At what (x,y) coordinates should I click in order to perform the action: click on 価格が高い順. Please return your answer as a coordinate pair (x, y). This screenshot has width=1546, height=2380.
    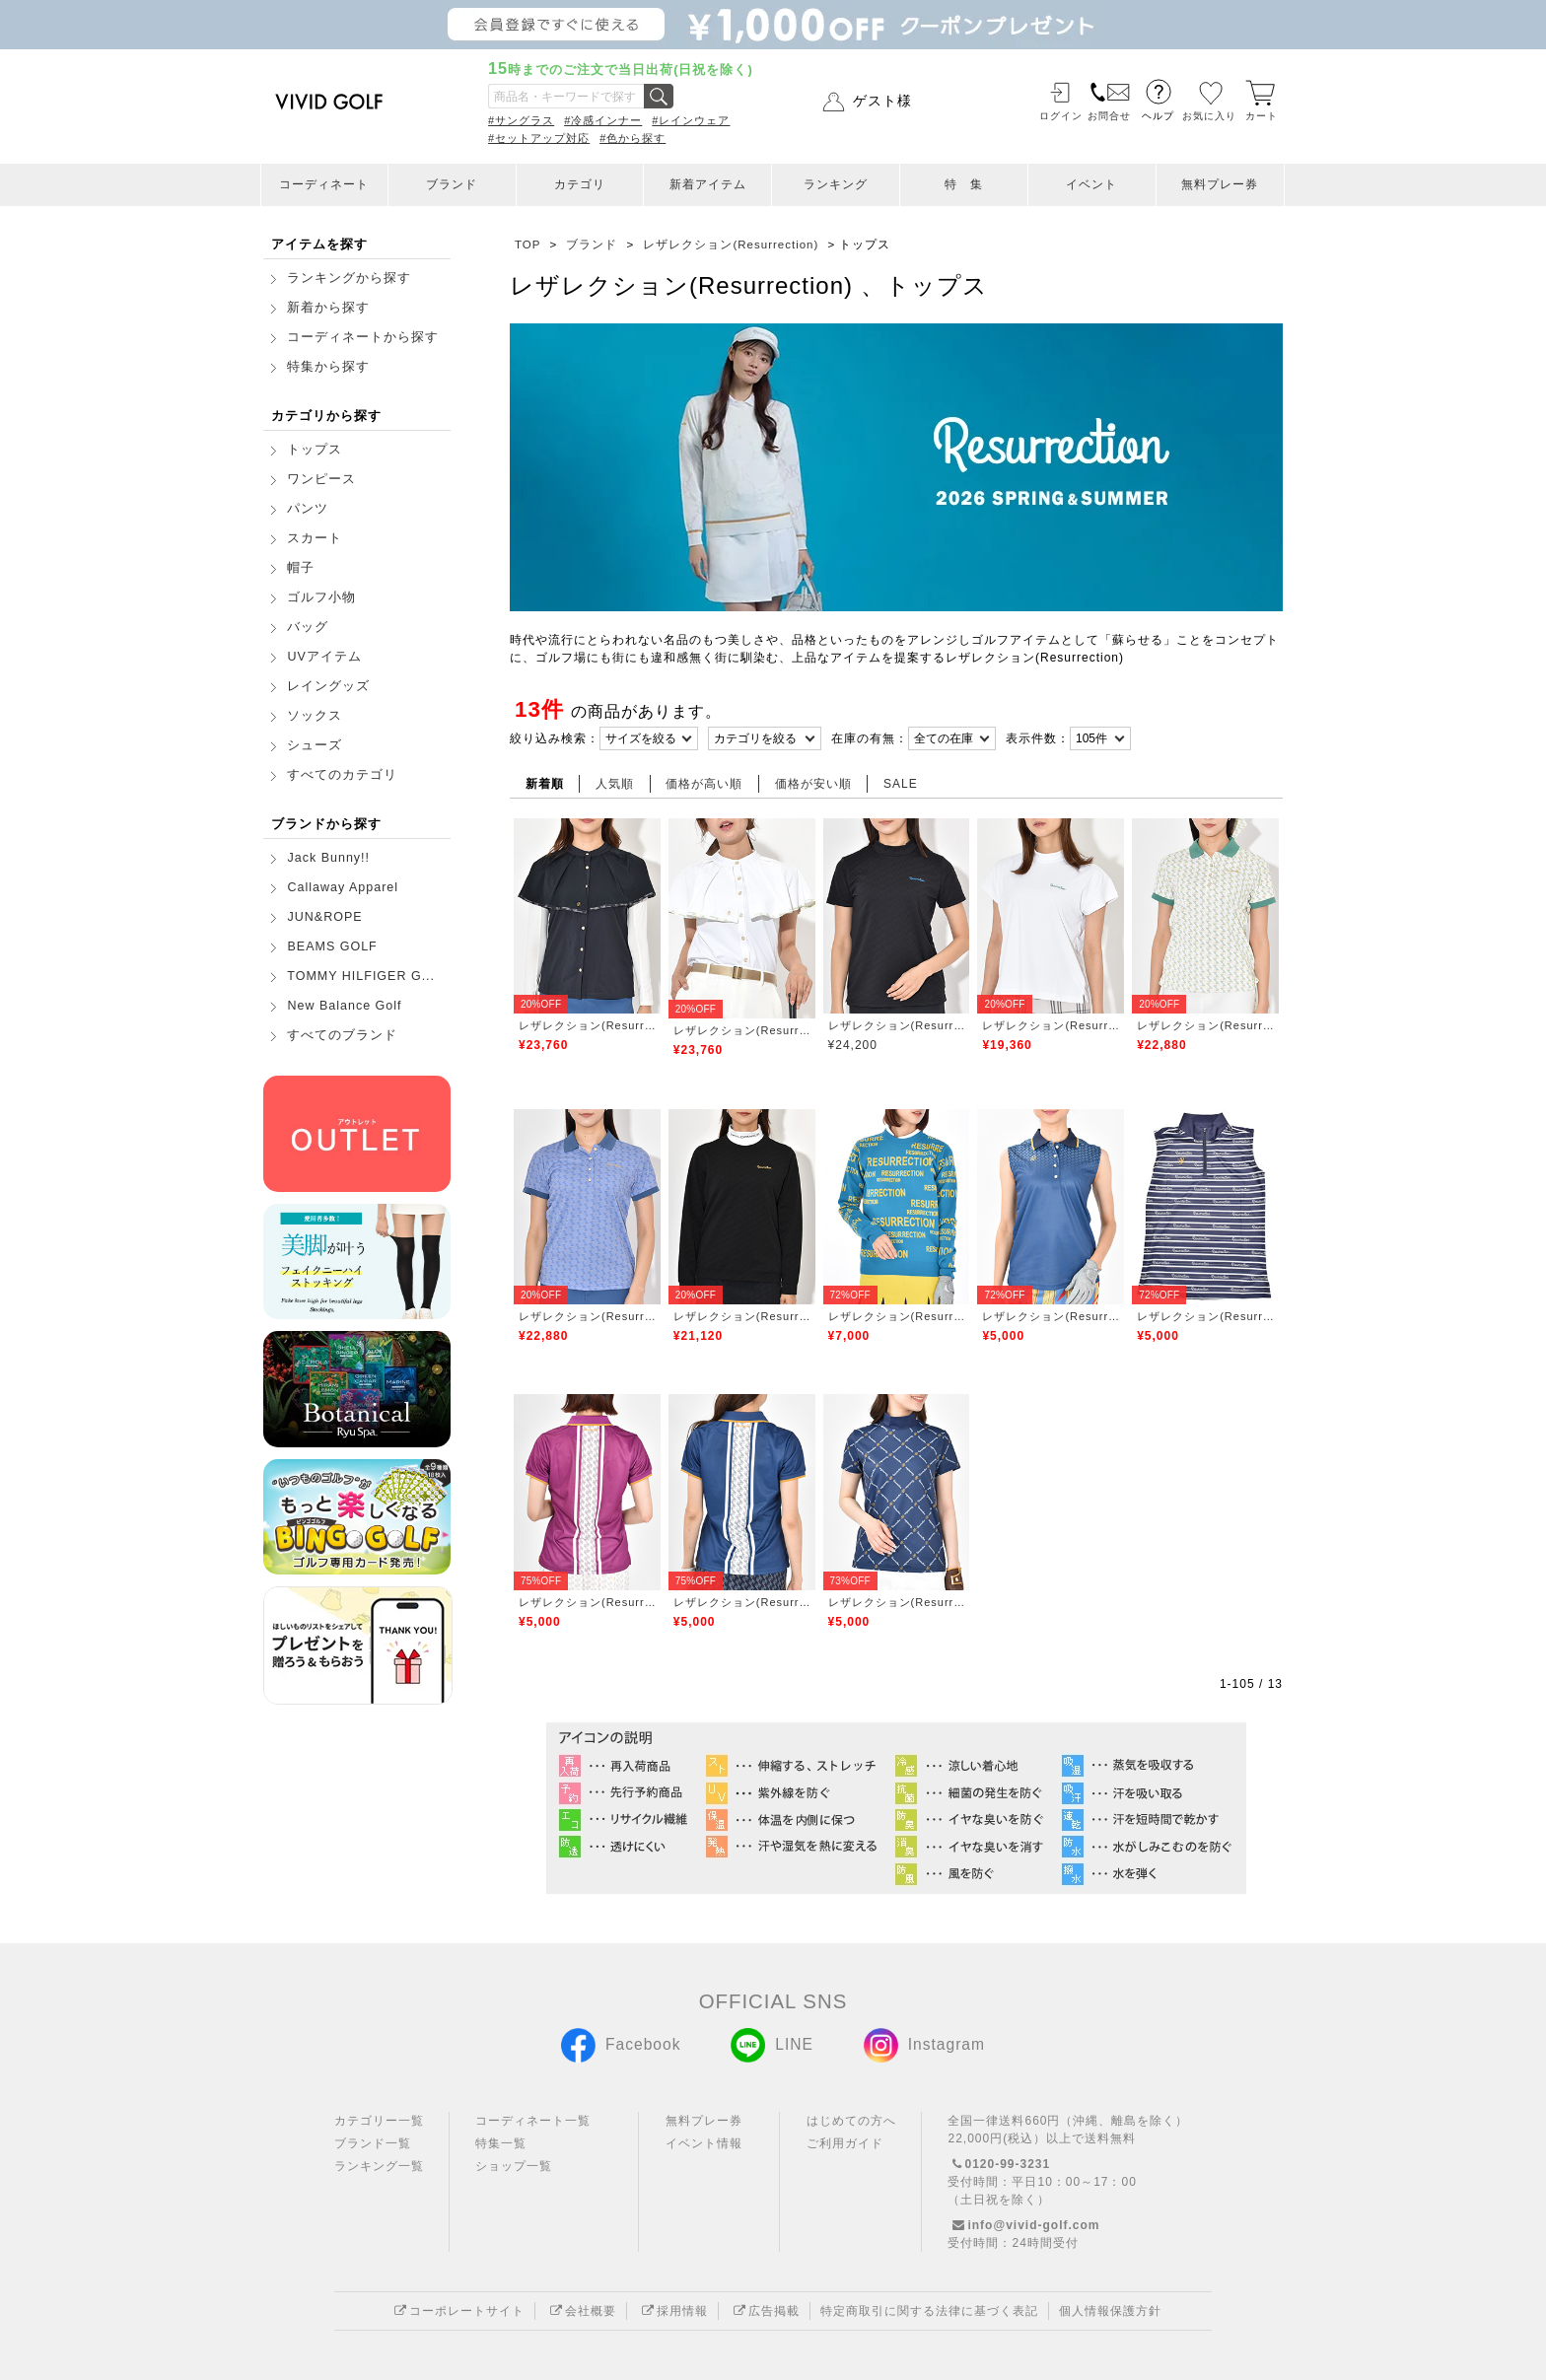
    Looking at the image, I should click on (704, 784).